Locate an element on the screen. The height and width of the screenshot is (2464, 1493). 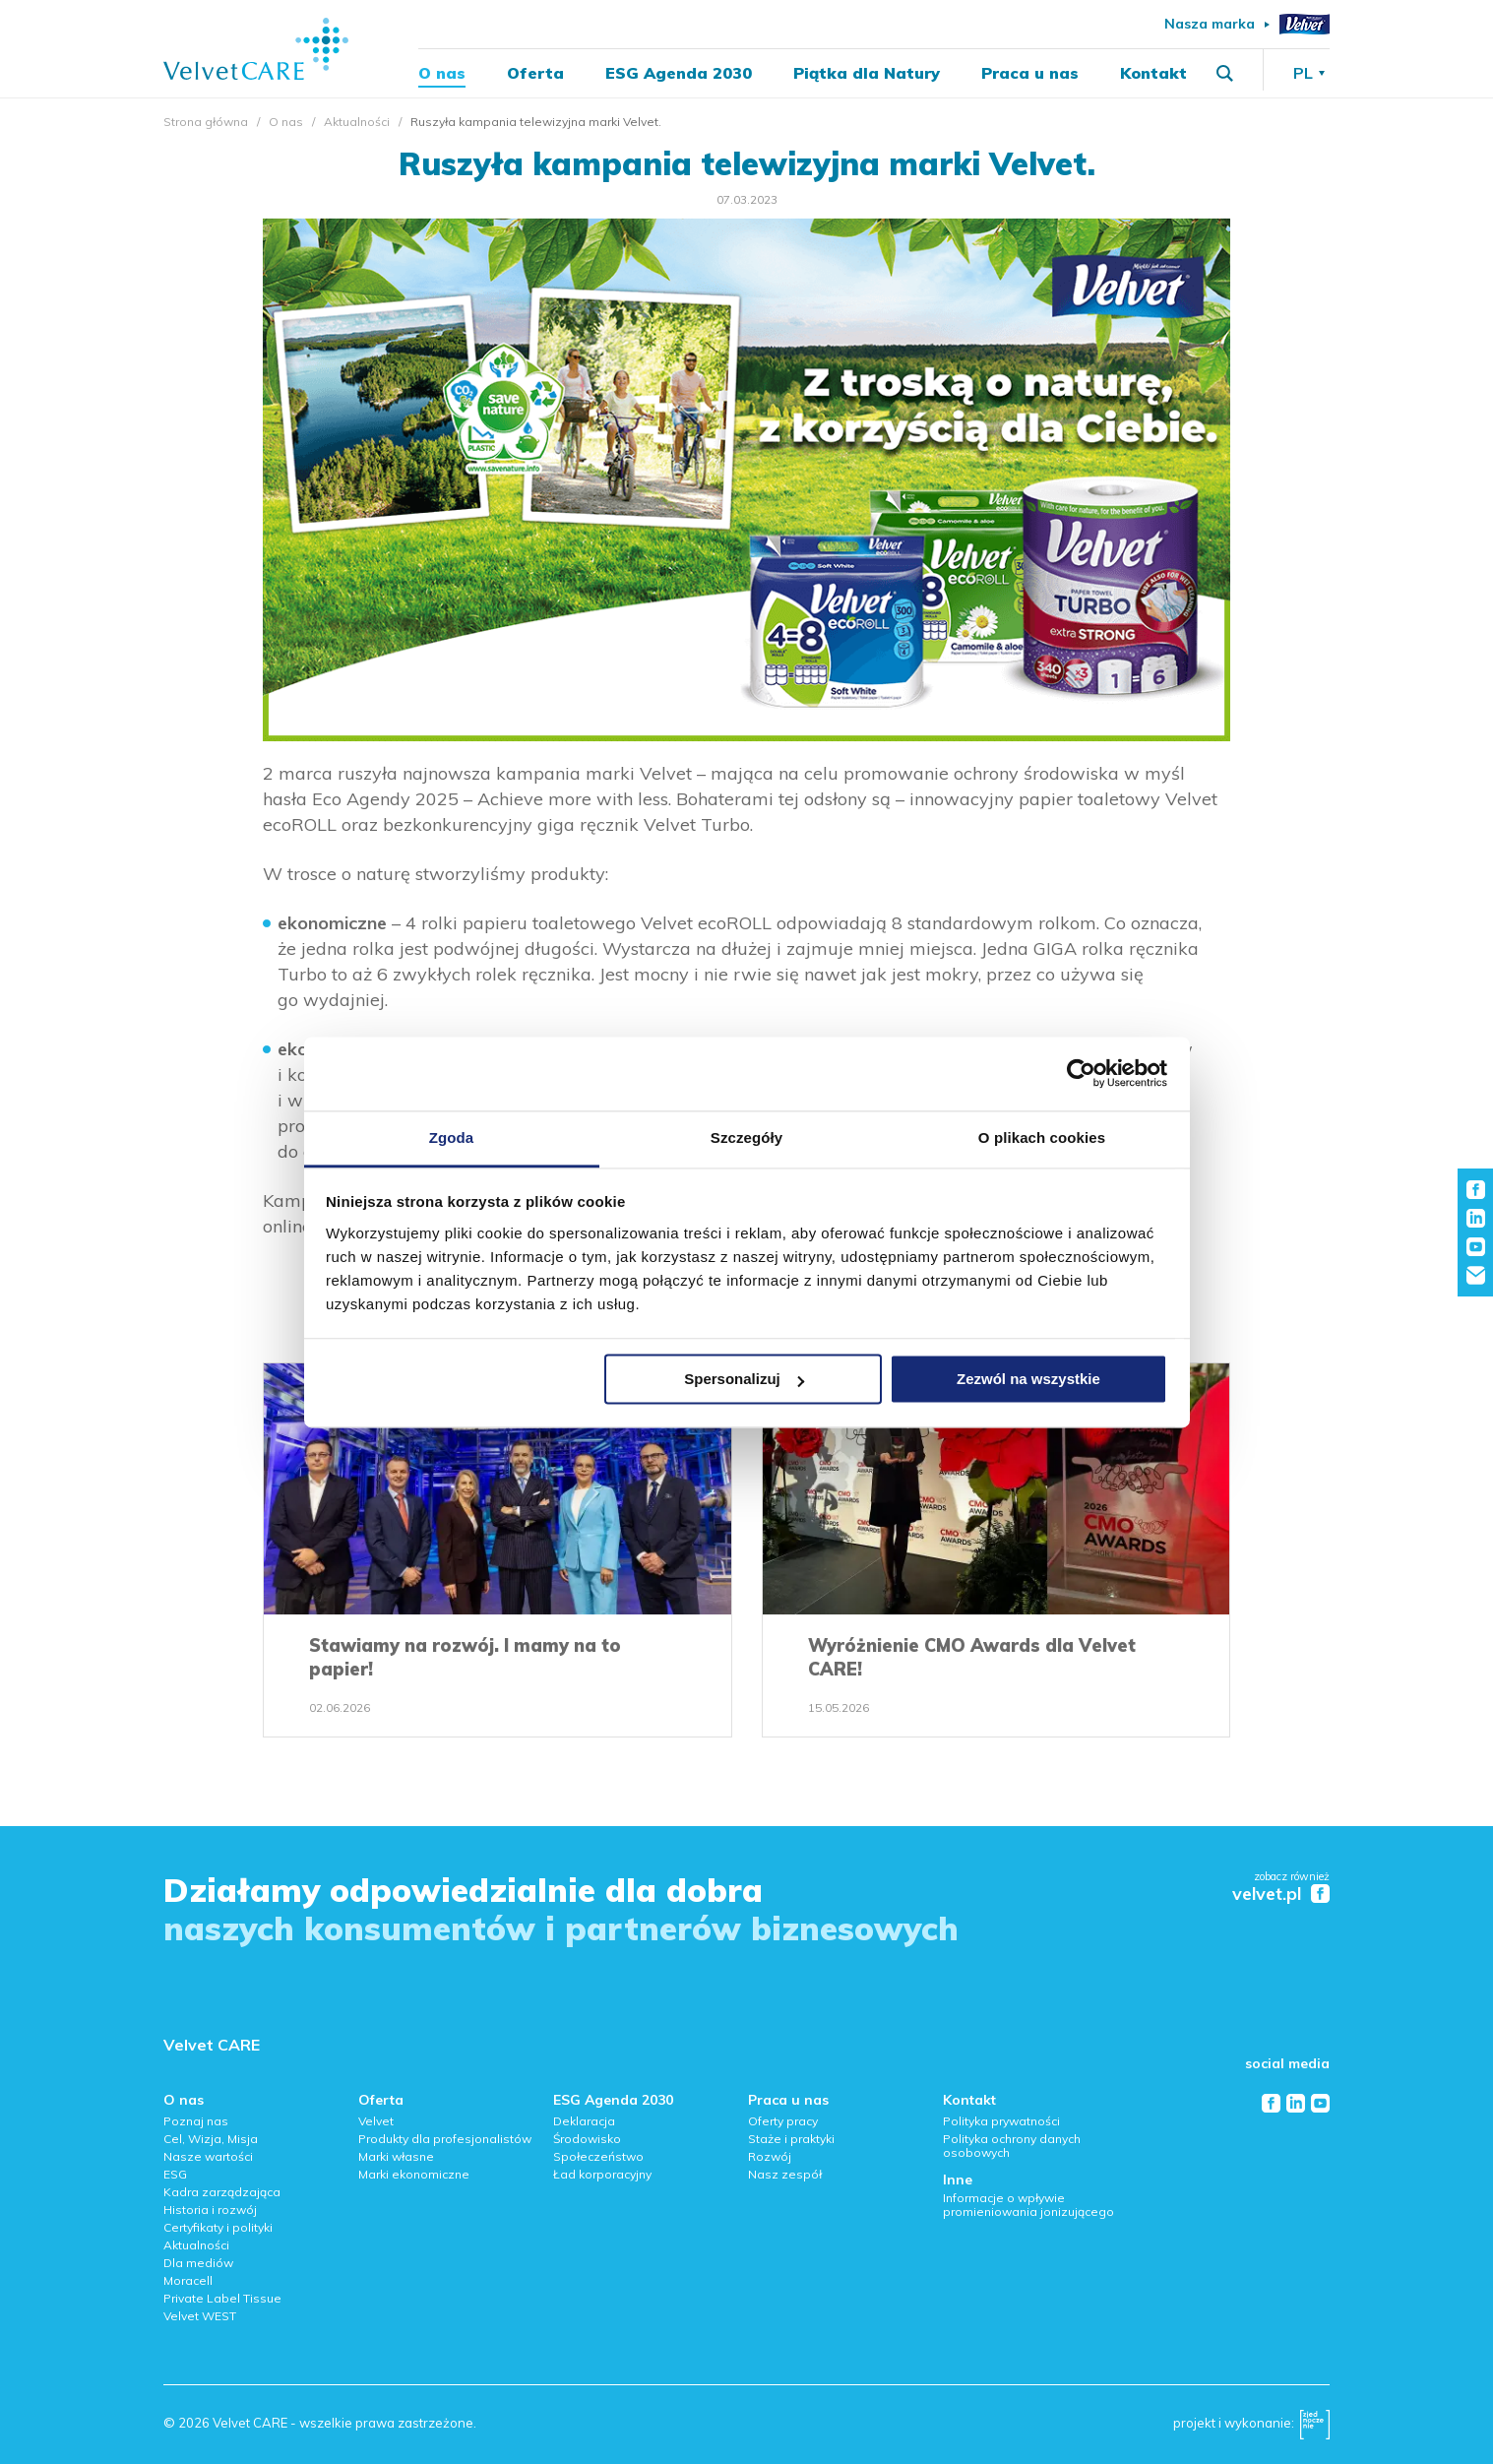
Cel, Wizja, Misja is located at coordinates (210, 2138).